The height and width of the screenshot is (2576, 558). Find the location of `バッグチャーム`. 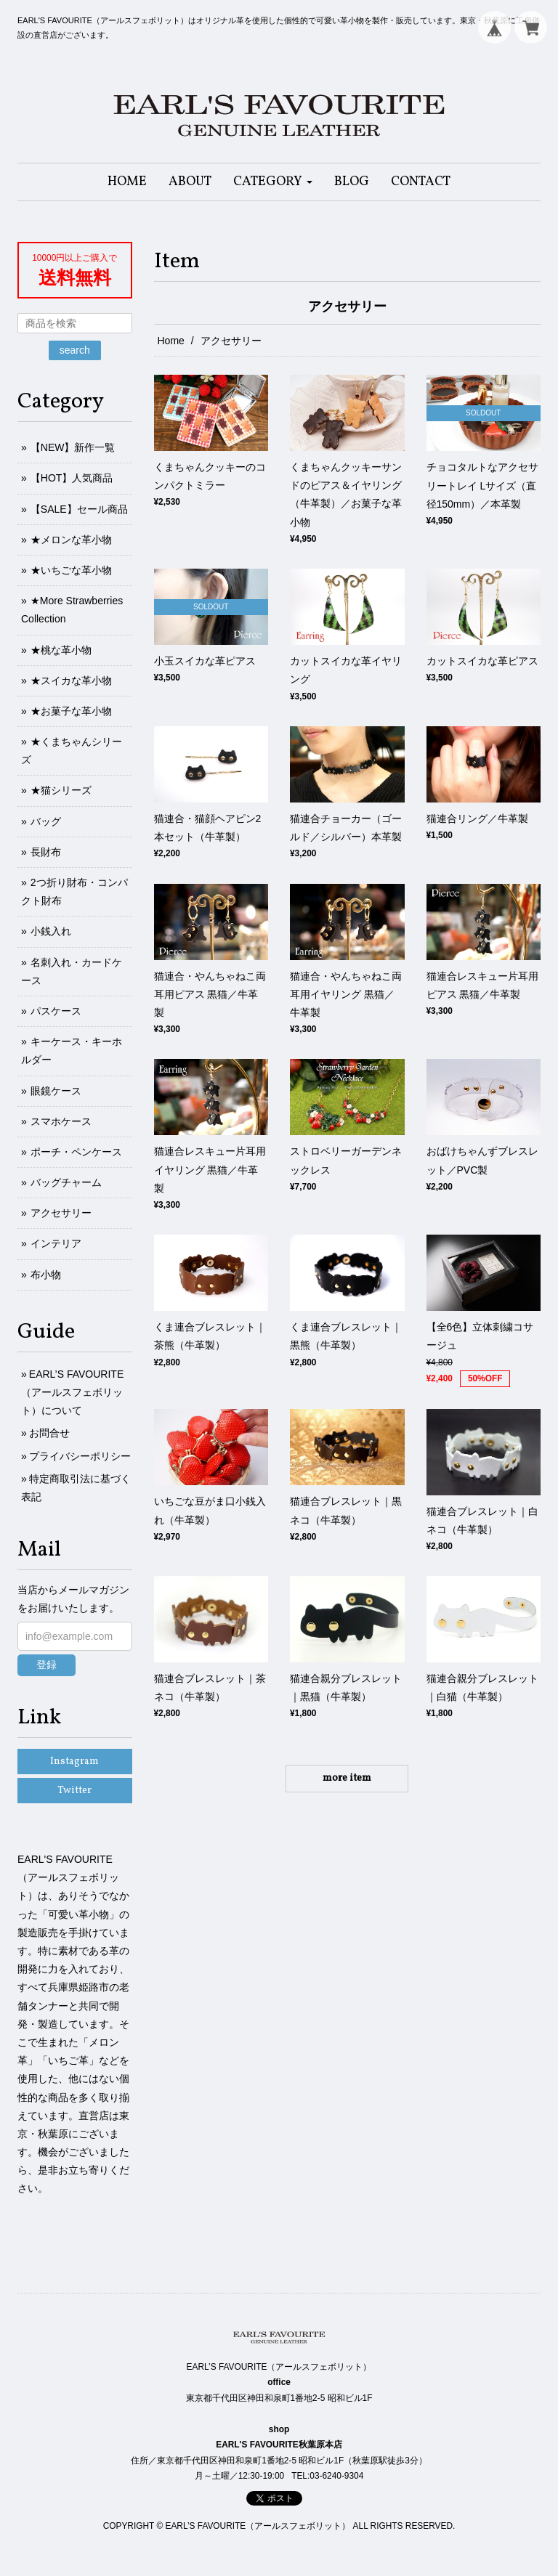

バッグチャーム is located at coordinates (66, 1182).